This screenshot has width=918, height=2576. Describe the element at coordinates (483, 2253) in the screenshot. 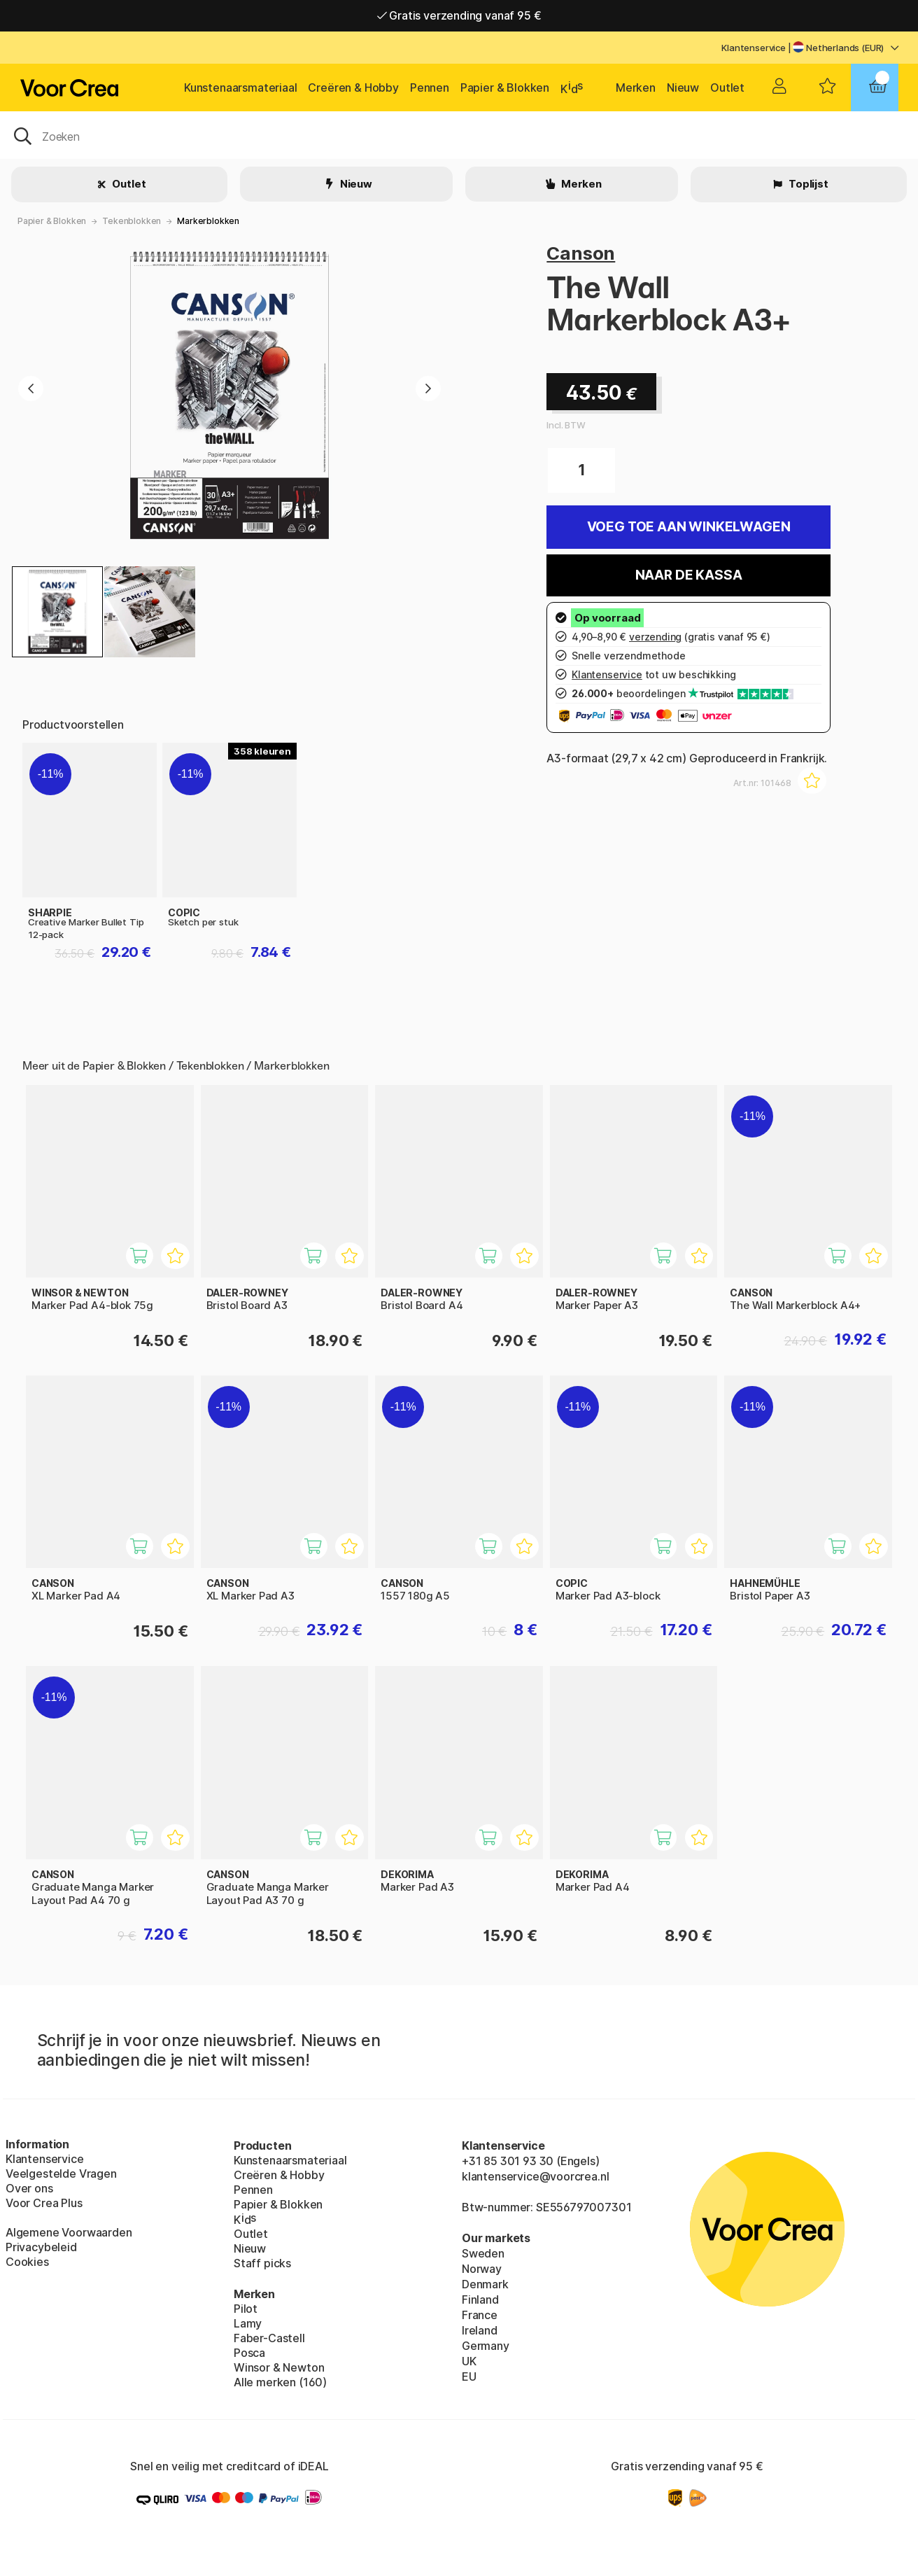

I see `Sweden` at that location.